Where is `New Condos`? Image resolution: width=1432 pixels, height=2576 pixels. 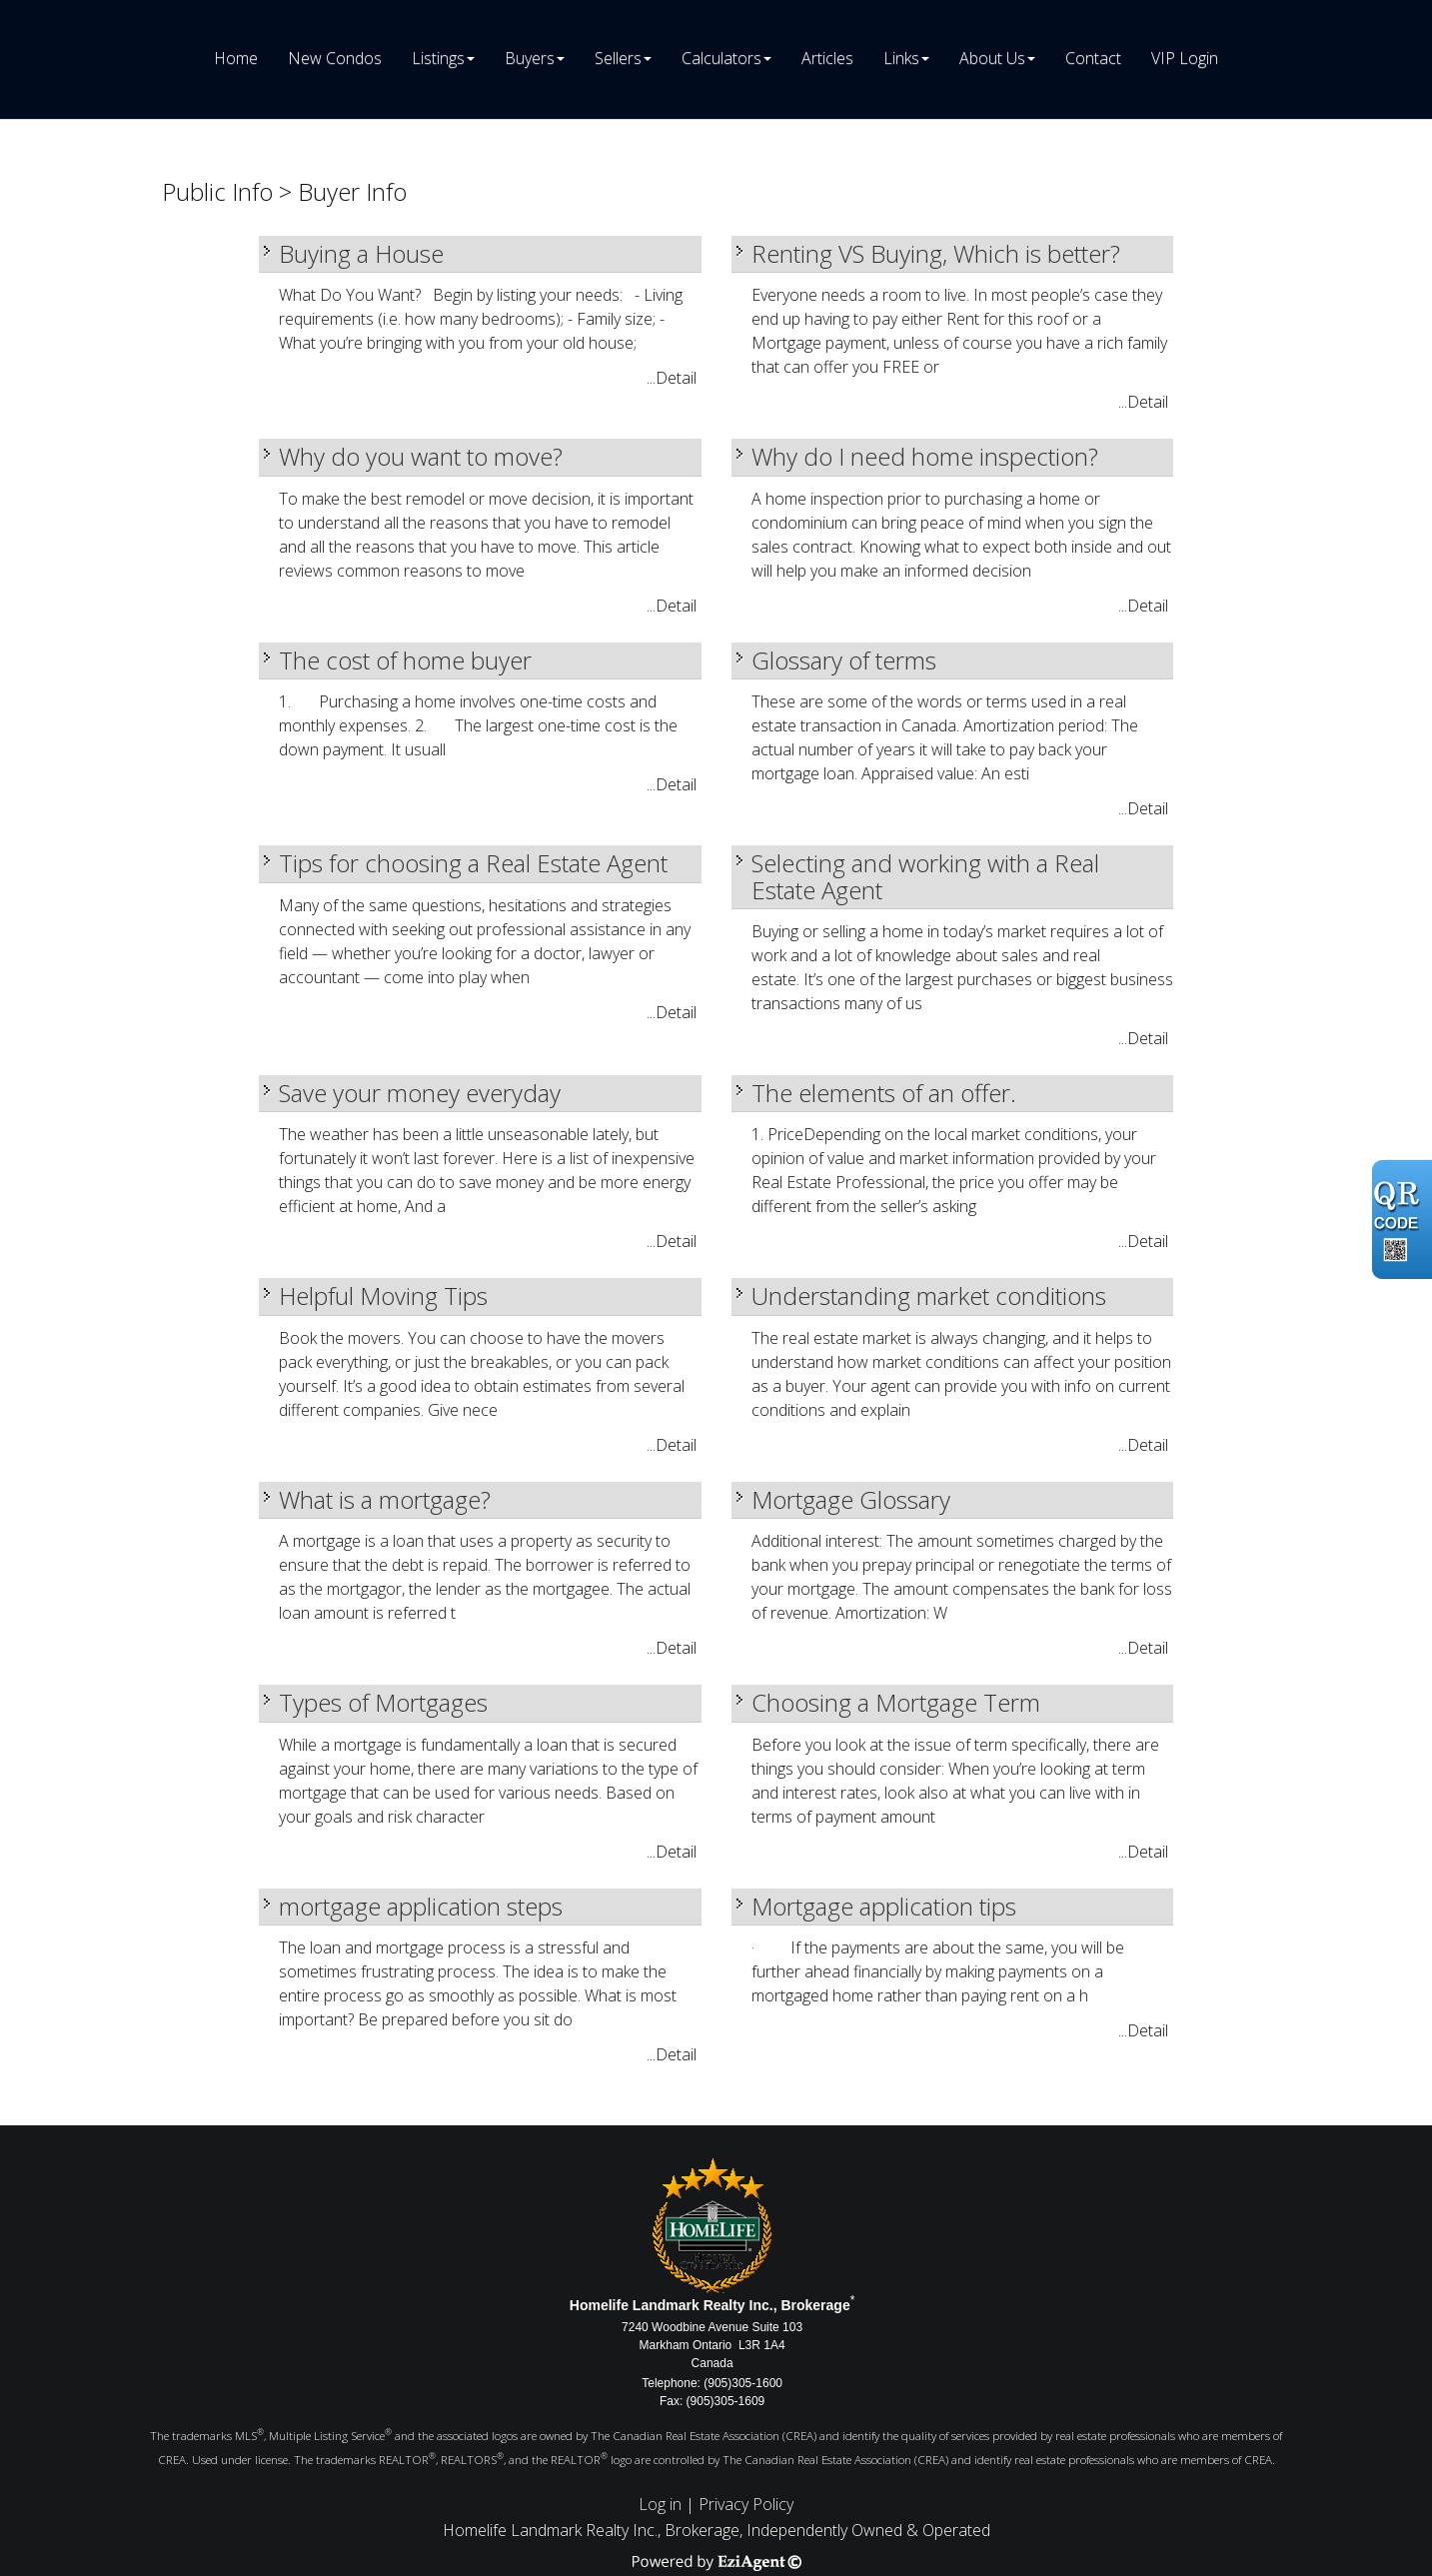 New Condos is located at coordinates (335, 58).